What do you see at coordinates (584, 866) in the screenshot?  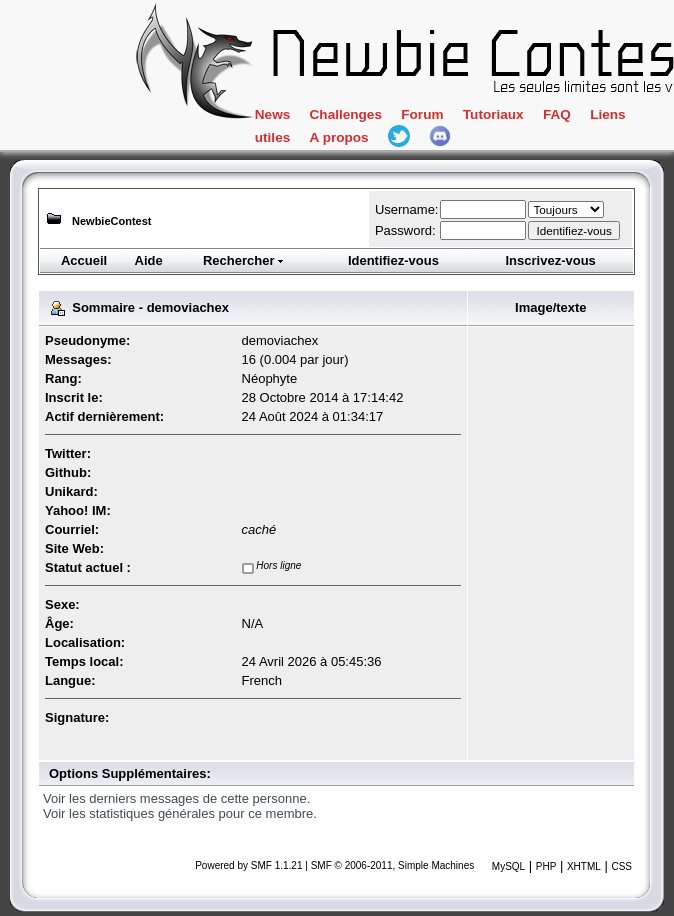 I see `XHTML` at bounding box center [584, 866].